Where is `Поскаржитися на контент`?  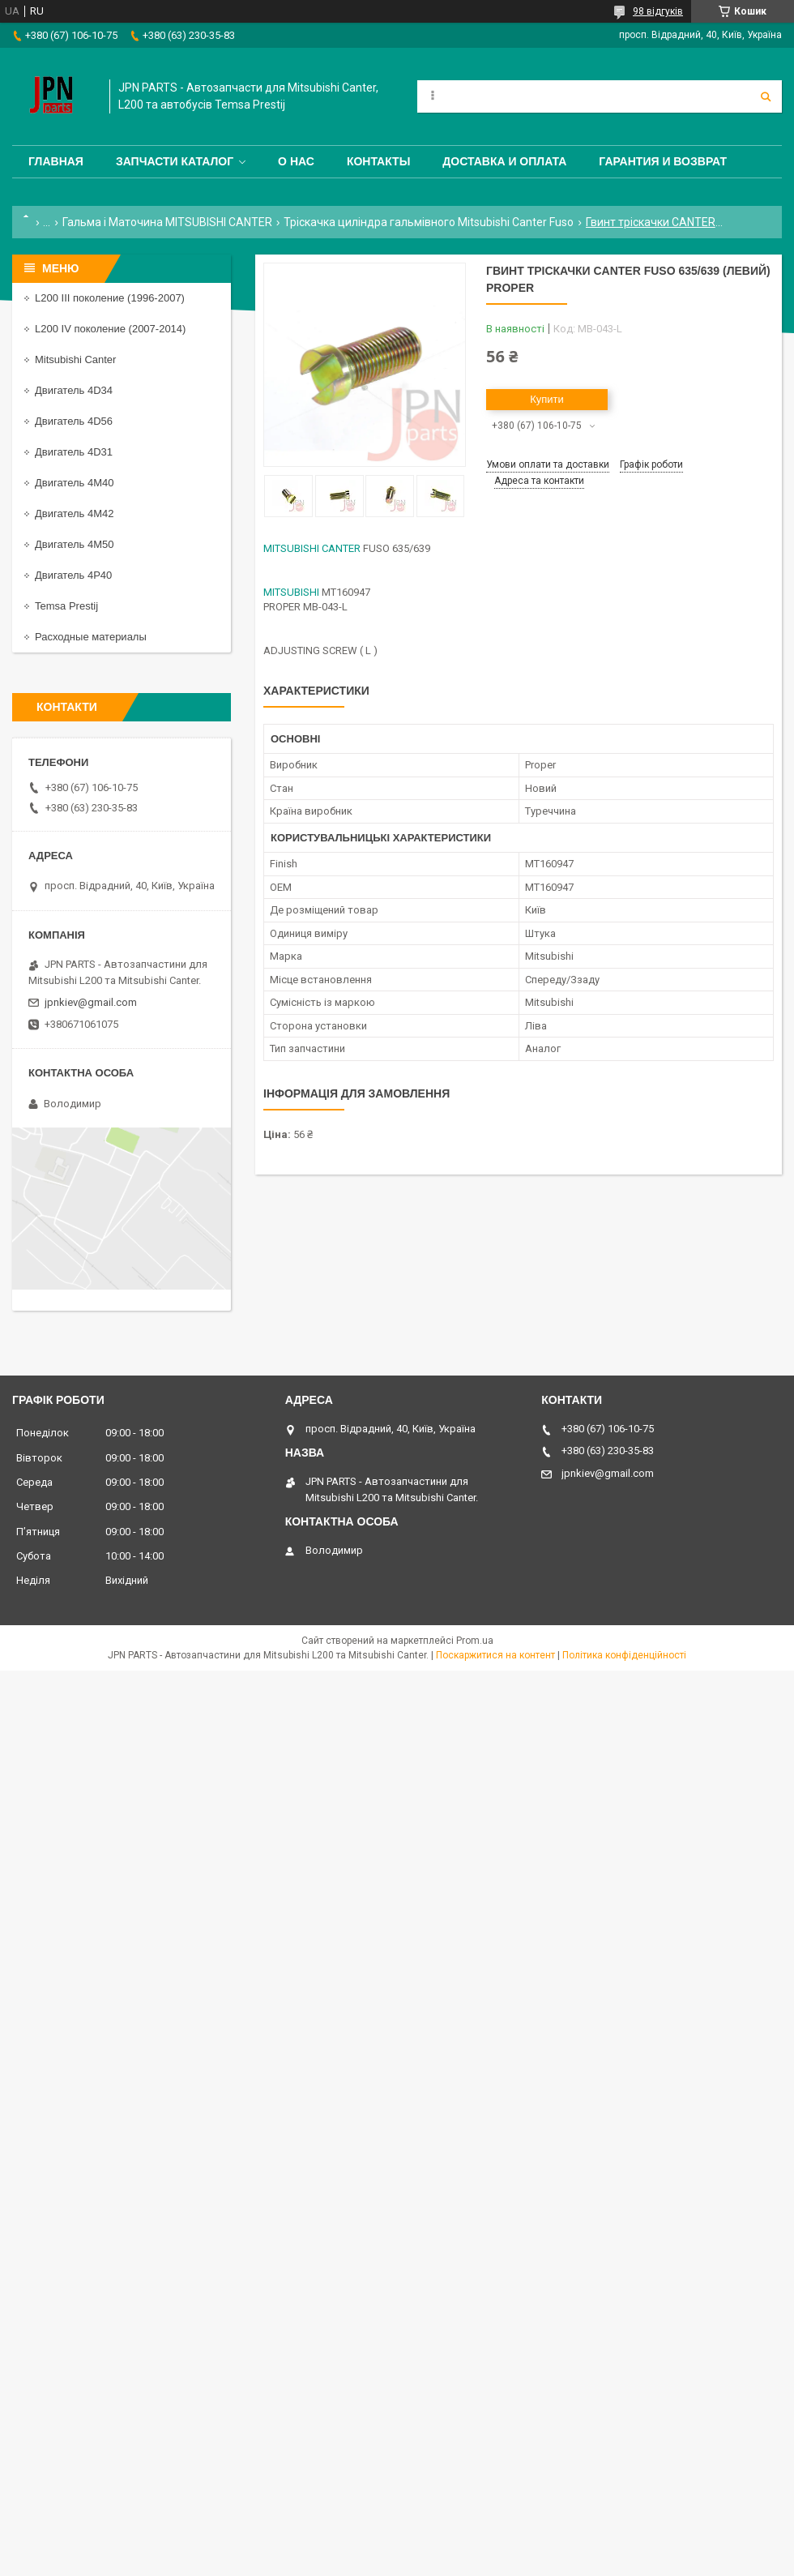
Поскаржитися на контент is located at coordinates (495, 1655).